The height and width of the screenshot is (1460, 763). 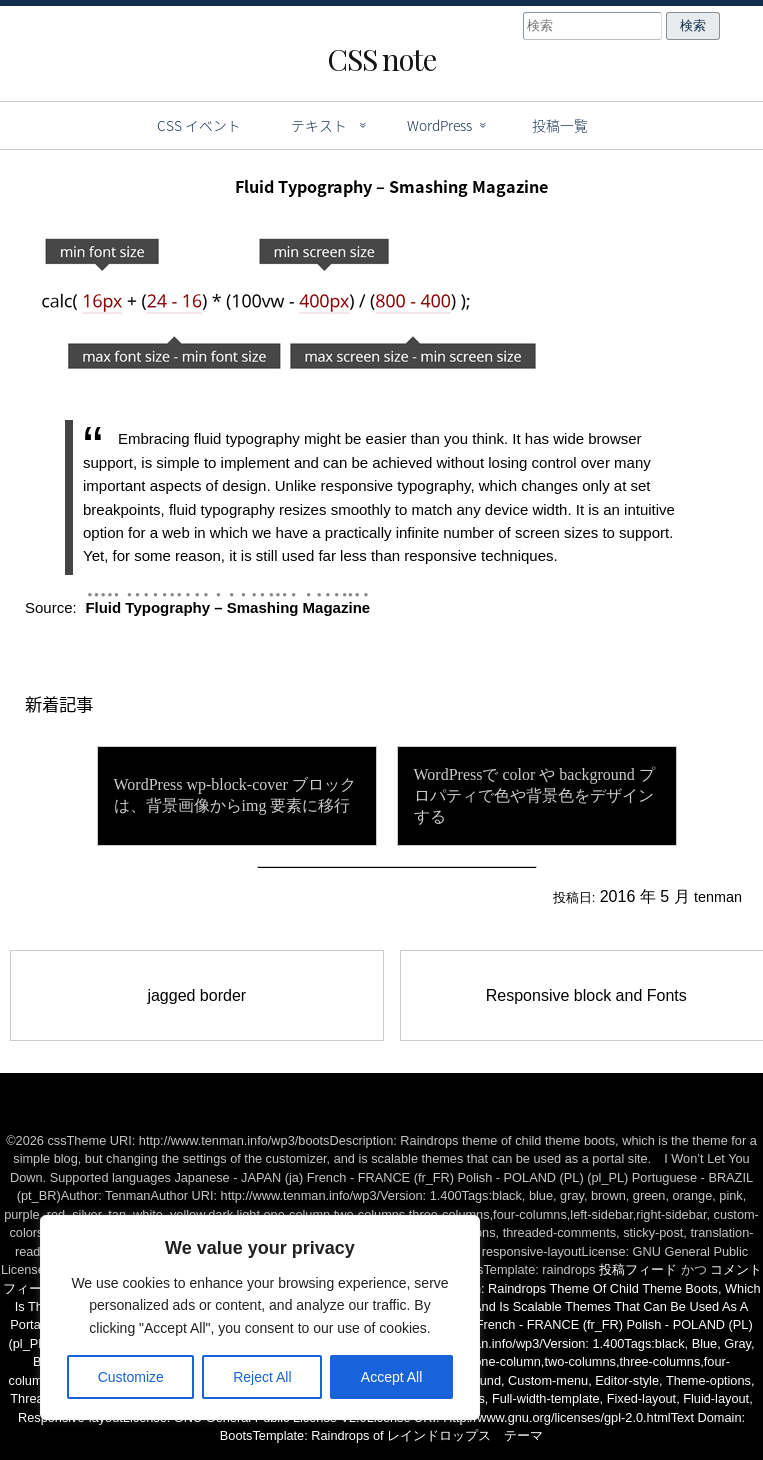 What do you see at coordinates (131, 1377) in the screenshot?
I see `Customize` at bounding box center [131, 1377].